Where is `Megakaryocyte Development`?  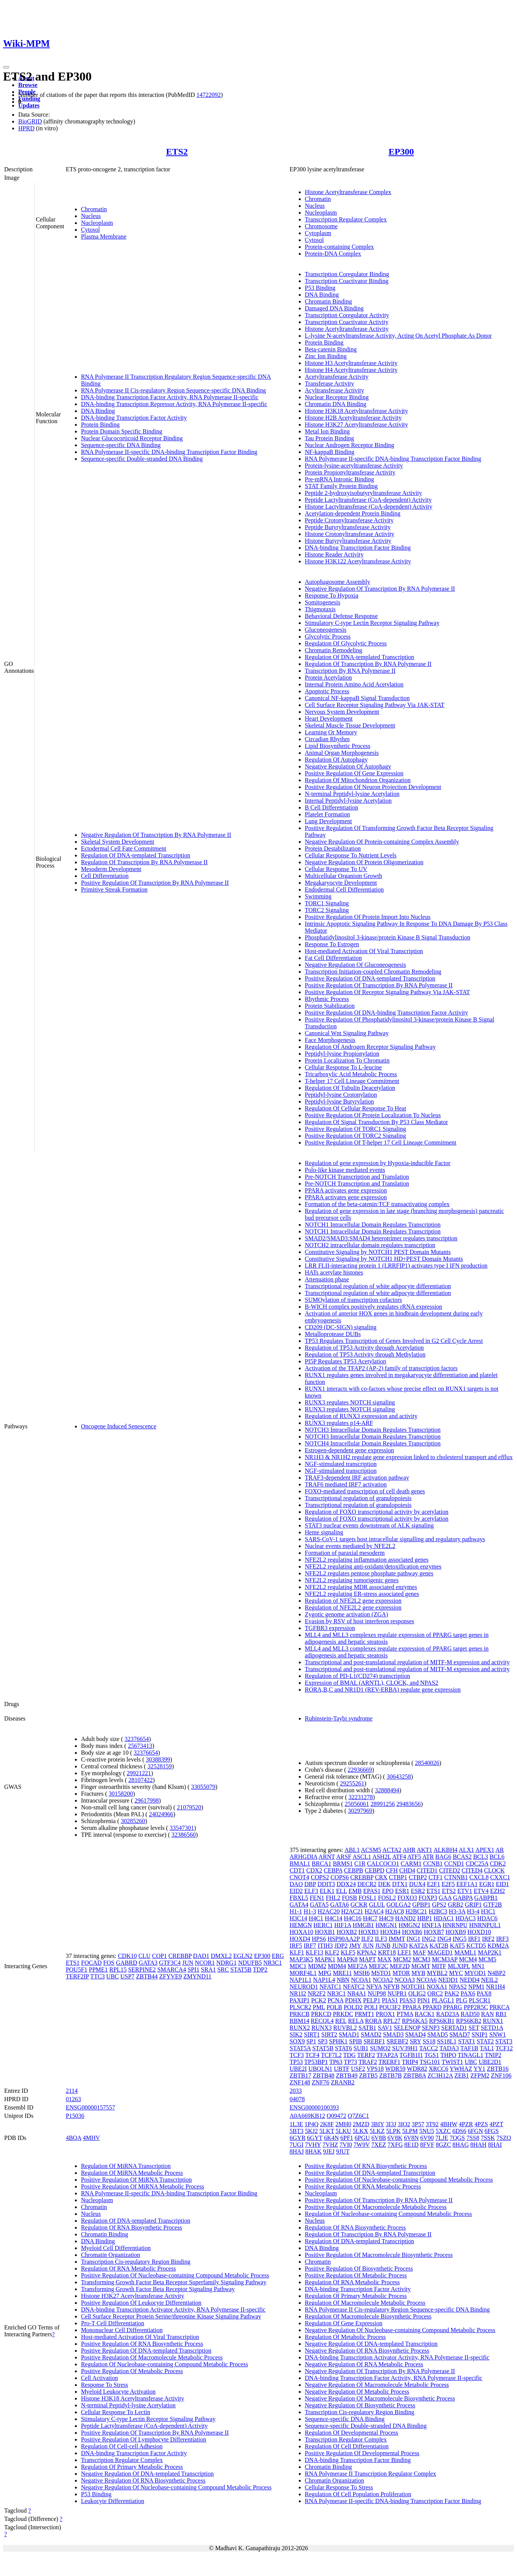 Megakaryocyte Development is located at coordinates (341, 882).